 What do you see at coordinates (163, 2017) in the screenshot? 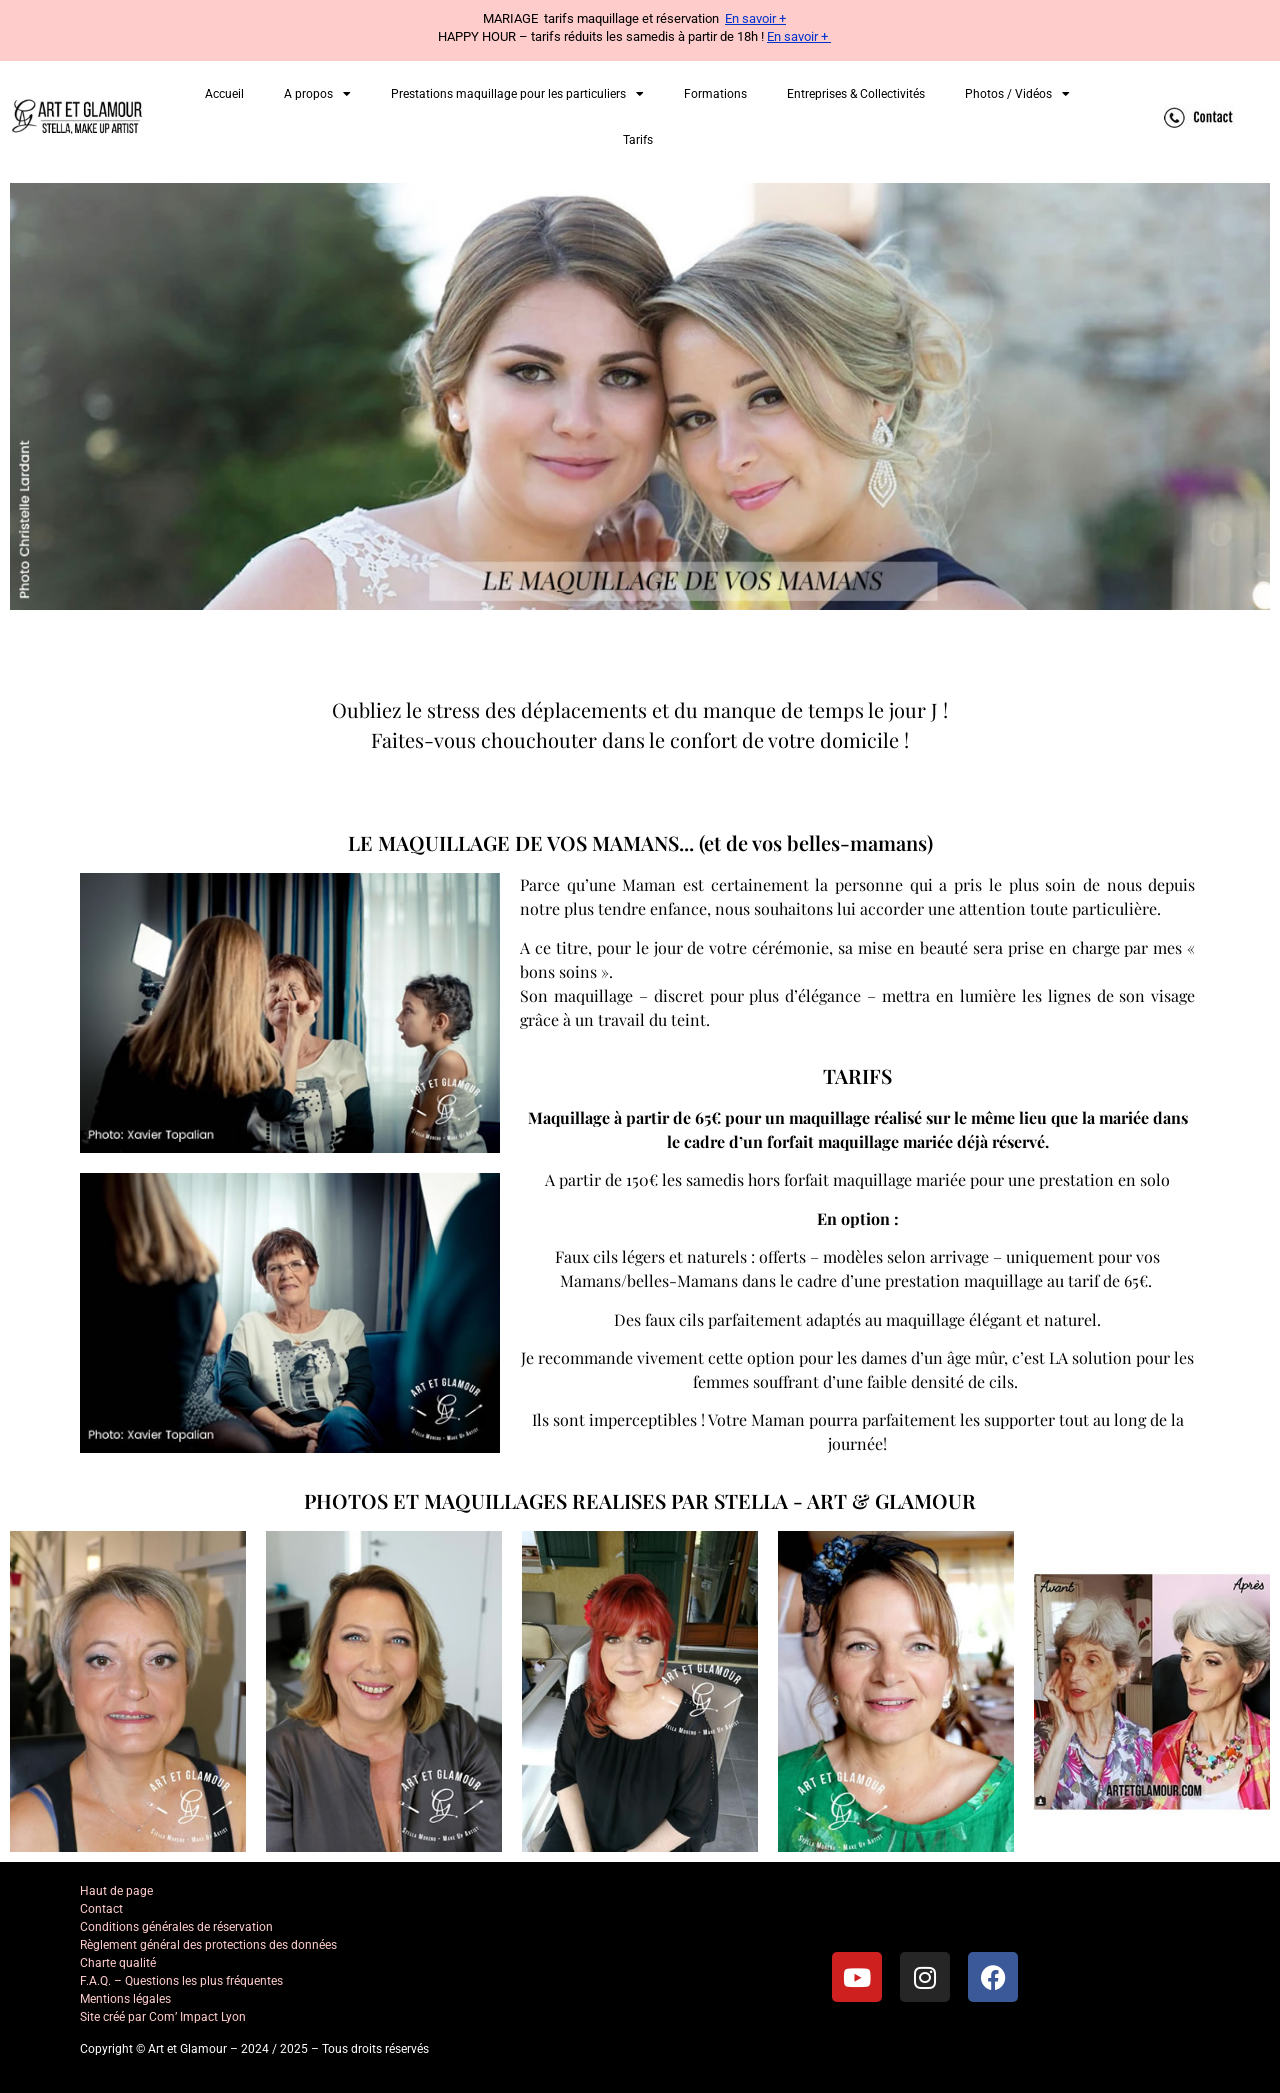
I see `Site créé par Com’ Impact Lyon` at bounding box center [163, 2017].